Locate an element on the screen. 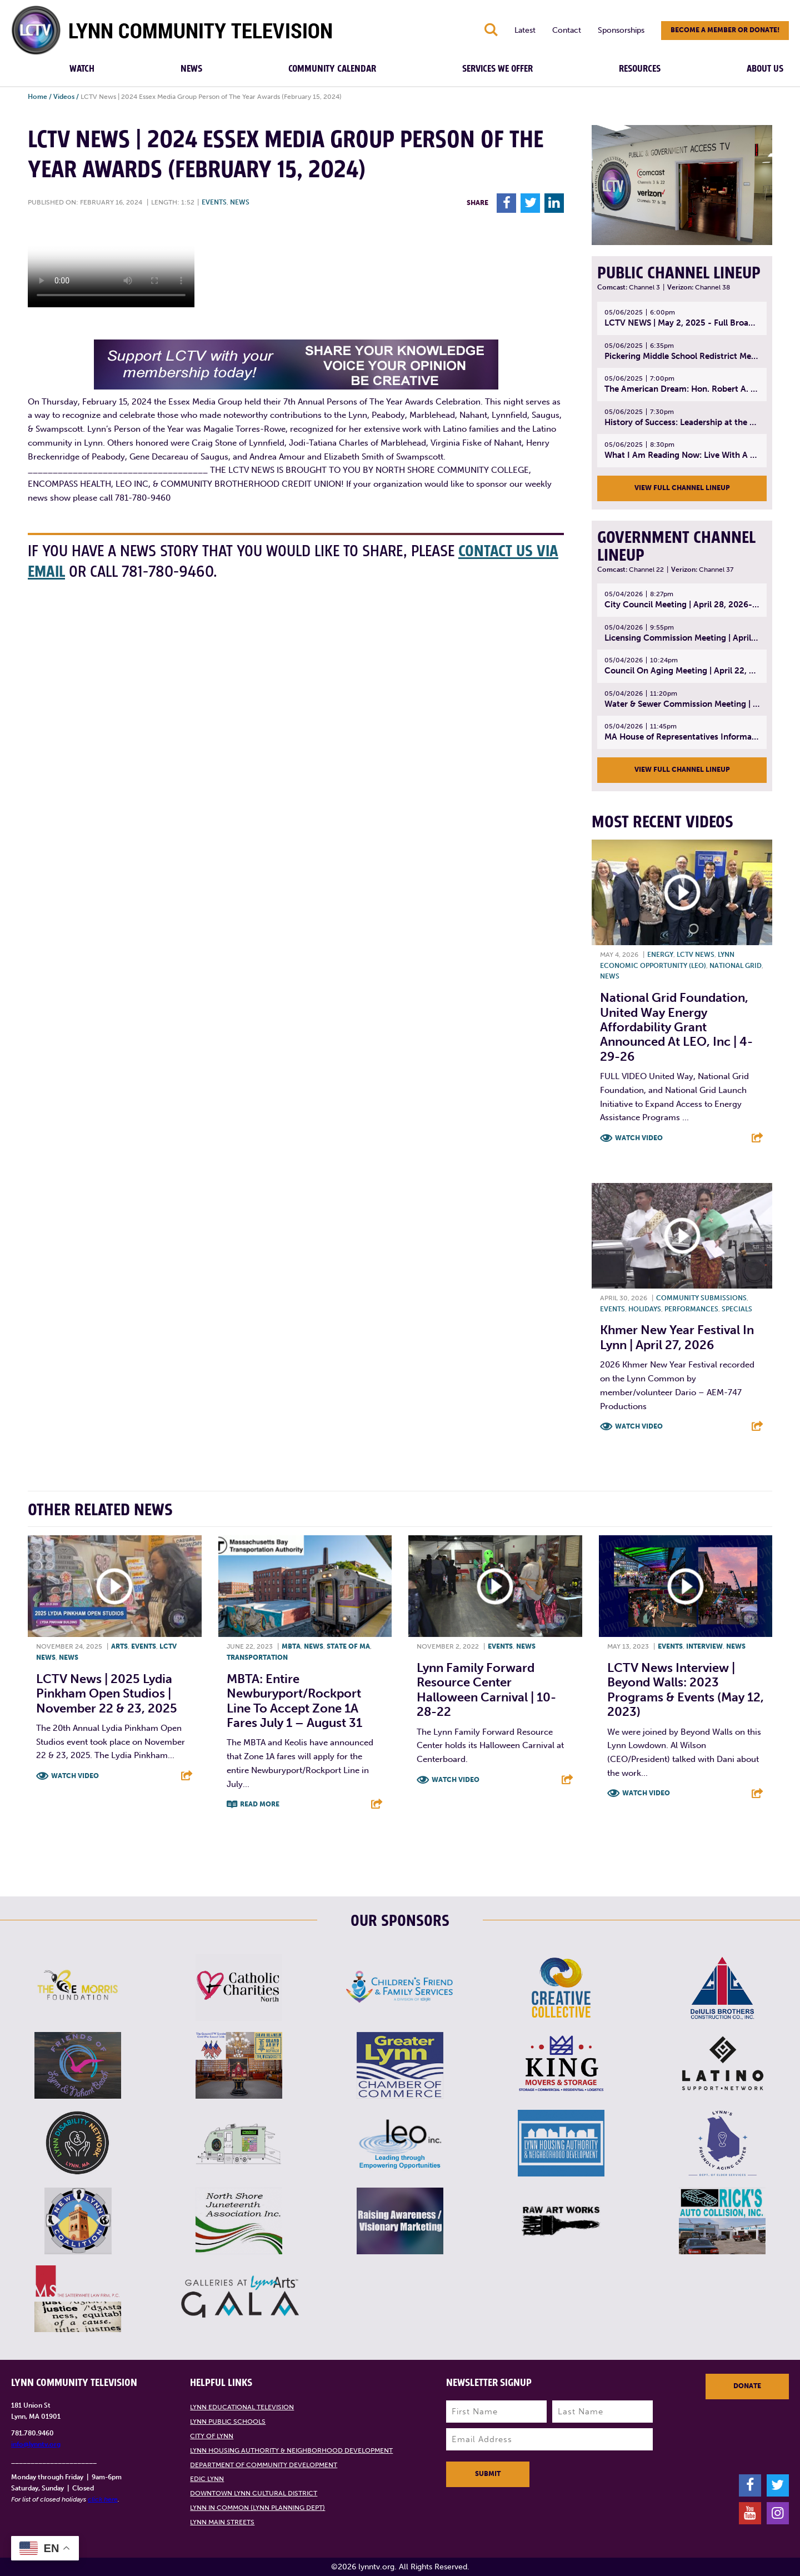  LCTV News | 2025 Lydia Pinkham Open Studios | November 22 & 23, 2025 is located at coordinates (106, 1693).